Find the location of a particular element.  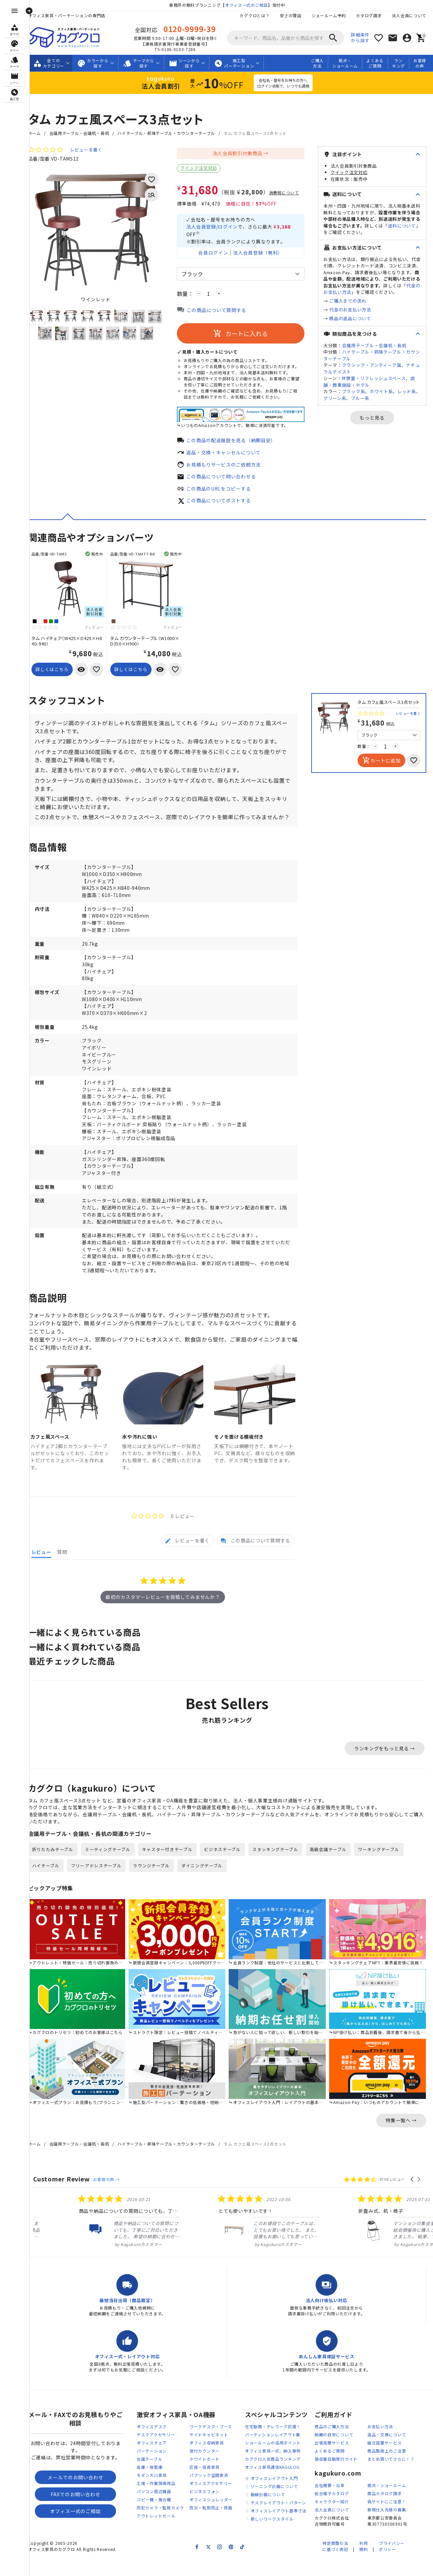

オフィス家具通信KAGULOG is located at coordinates (272, 2484).